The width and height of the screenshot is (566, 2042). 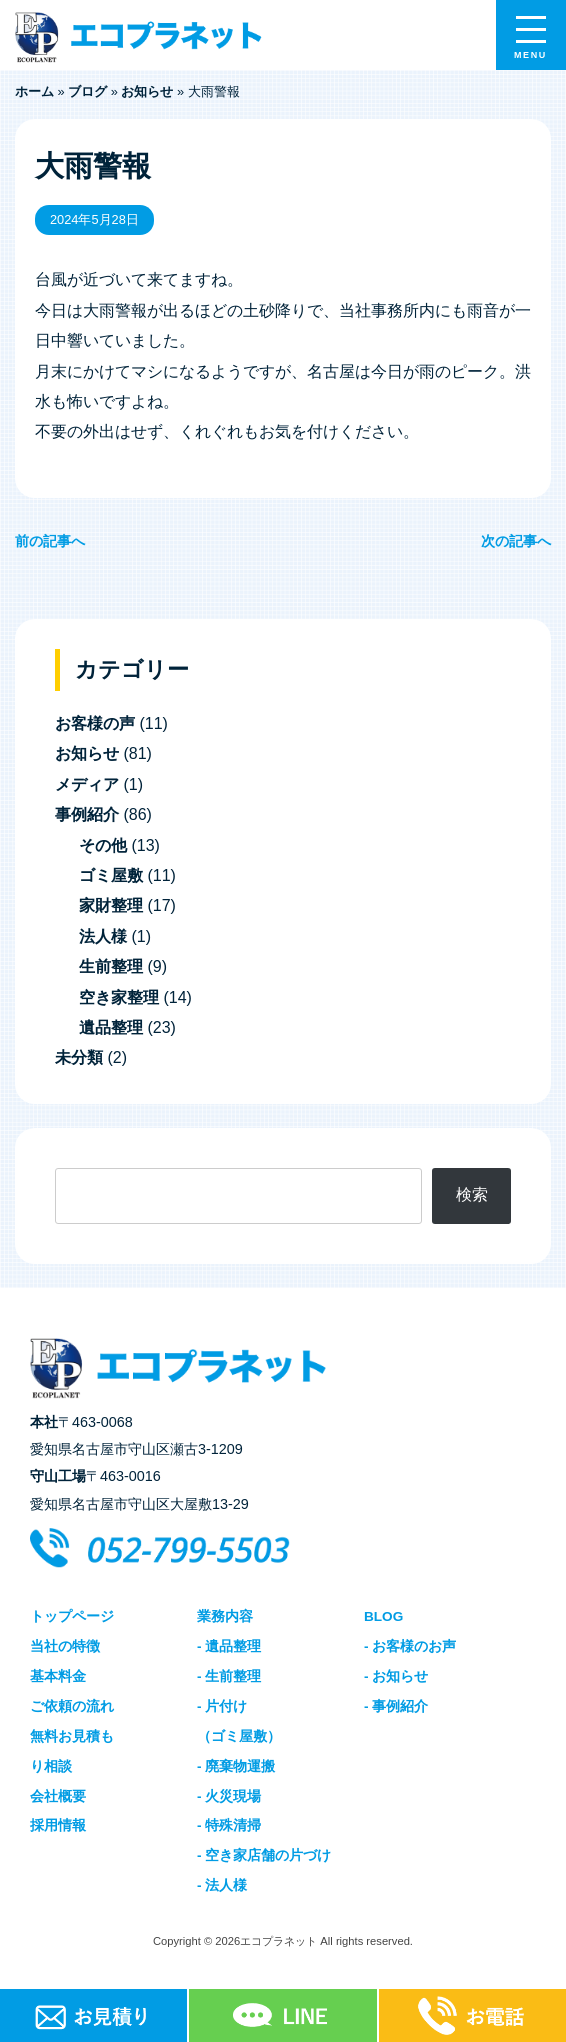 I want to click on 遺品整理, so click(x=111, y=1027).